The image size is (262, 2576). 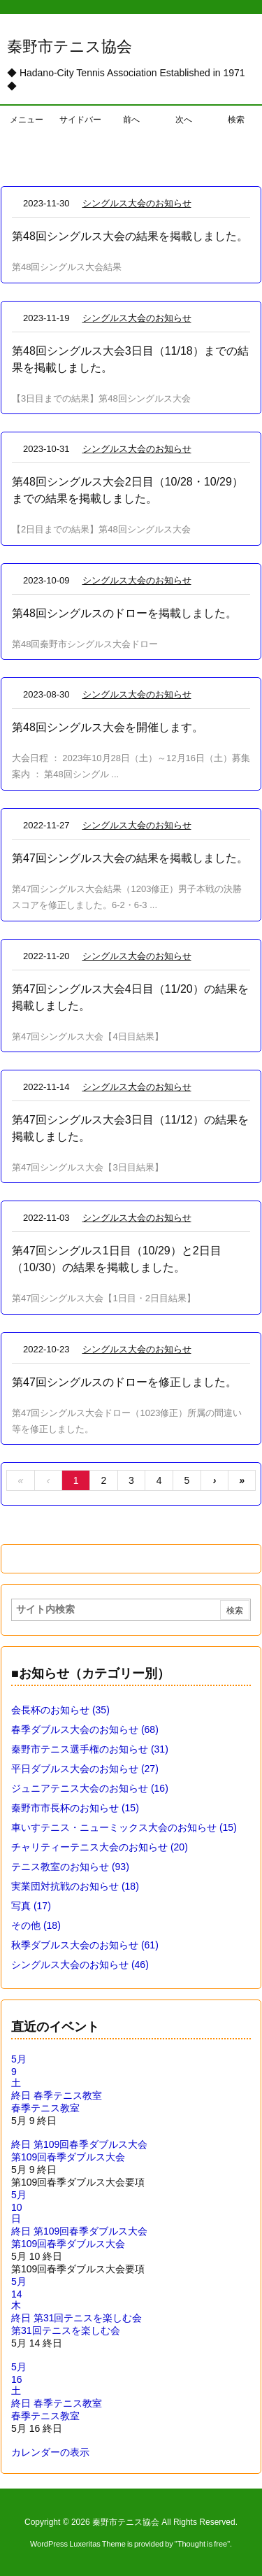 What do you see at coordinates (68, 2157) in the screenshot?
I see `第109回春季ダブルス大会` at bounding box center [68, 2157].